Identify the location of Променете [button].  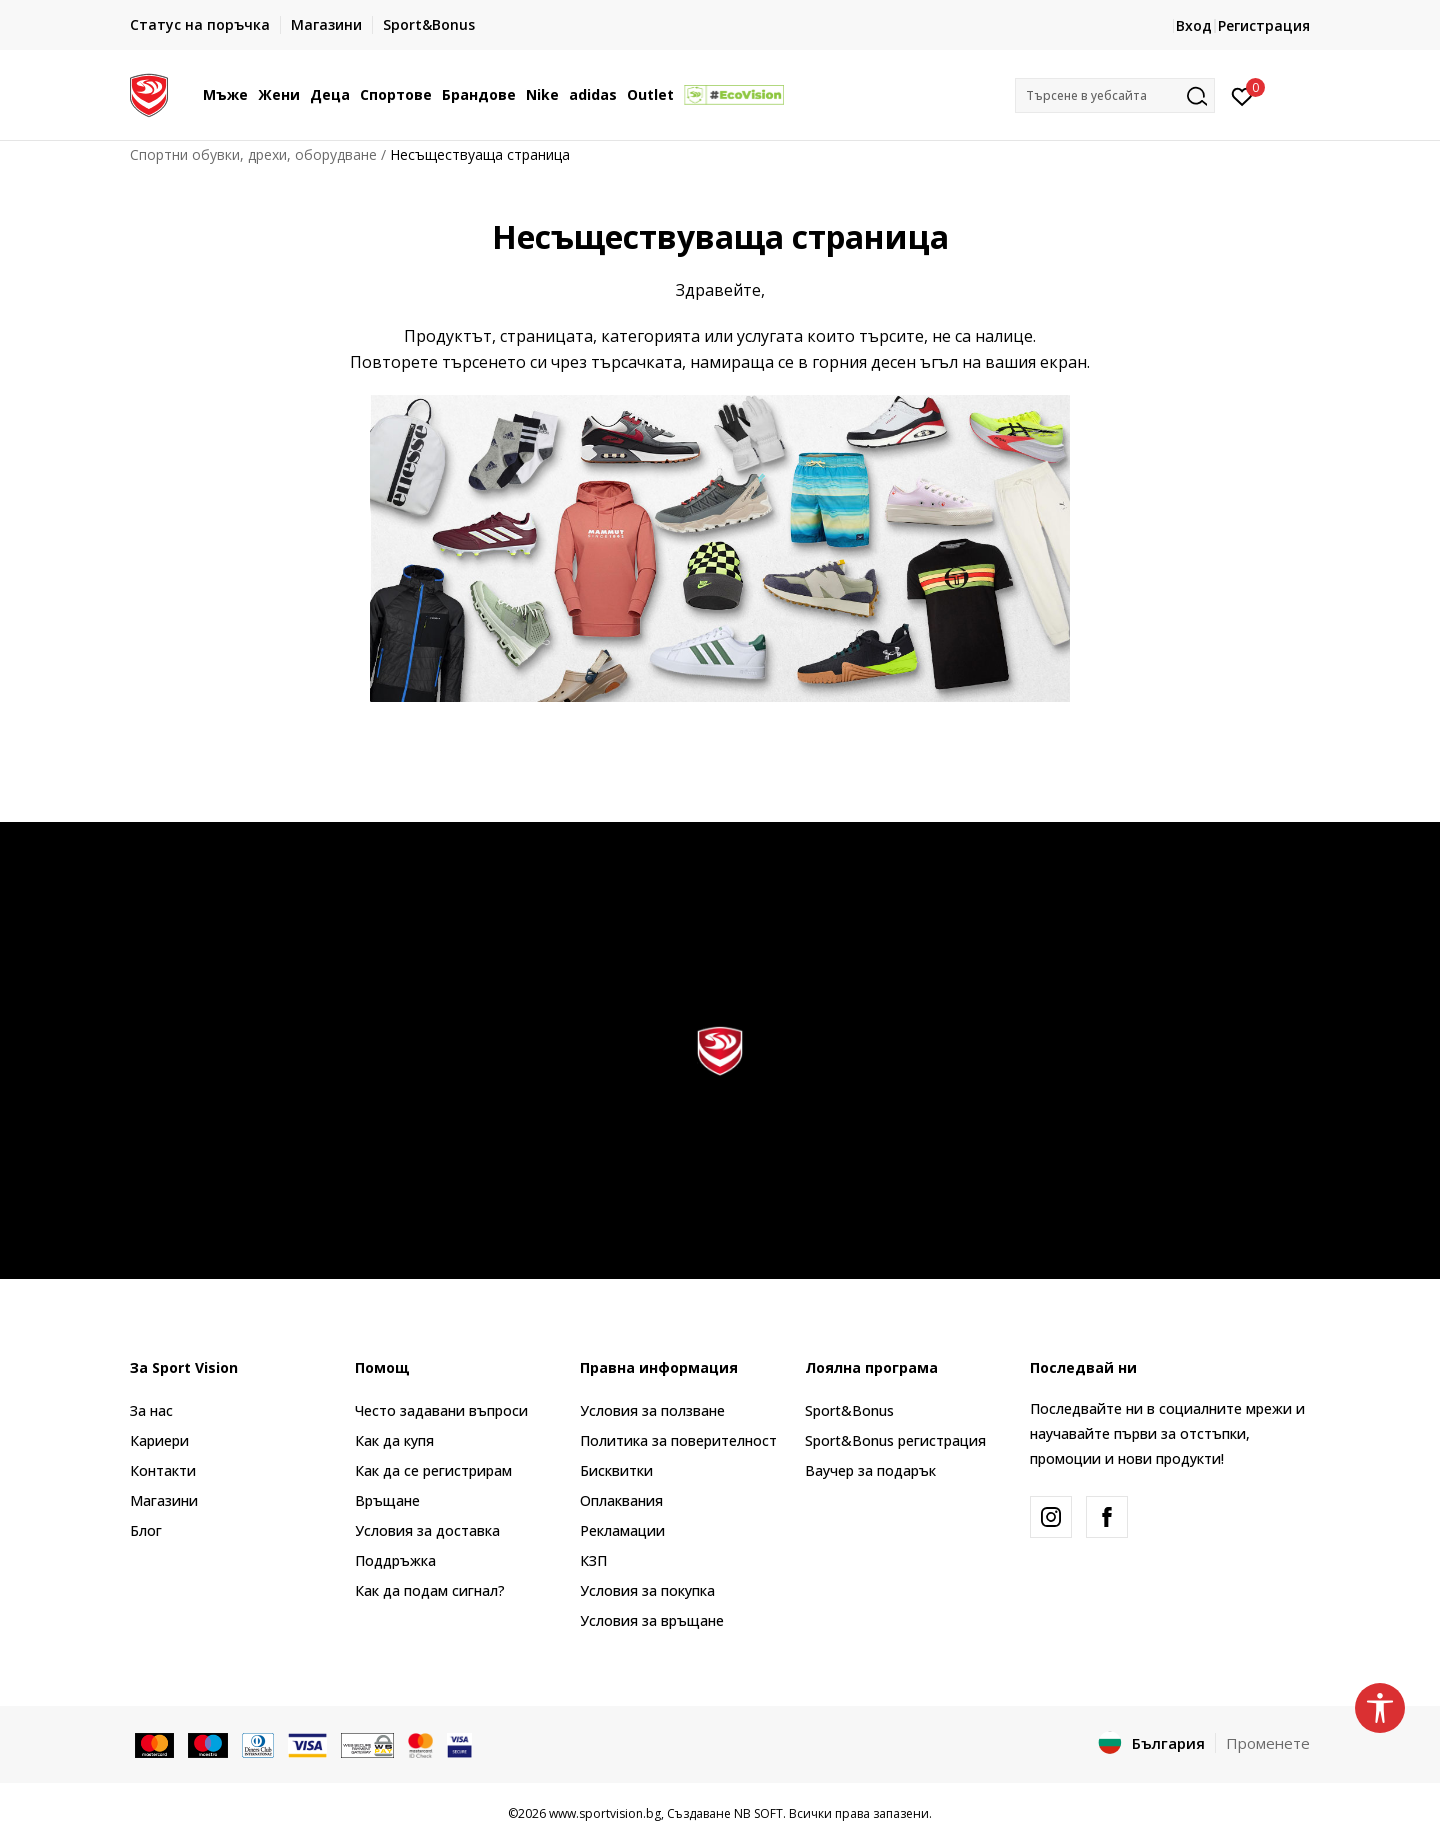
(1268, 1743).